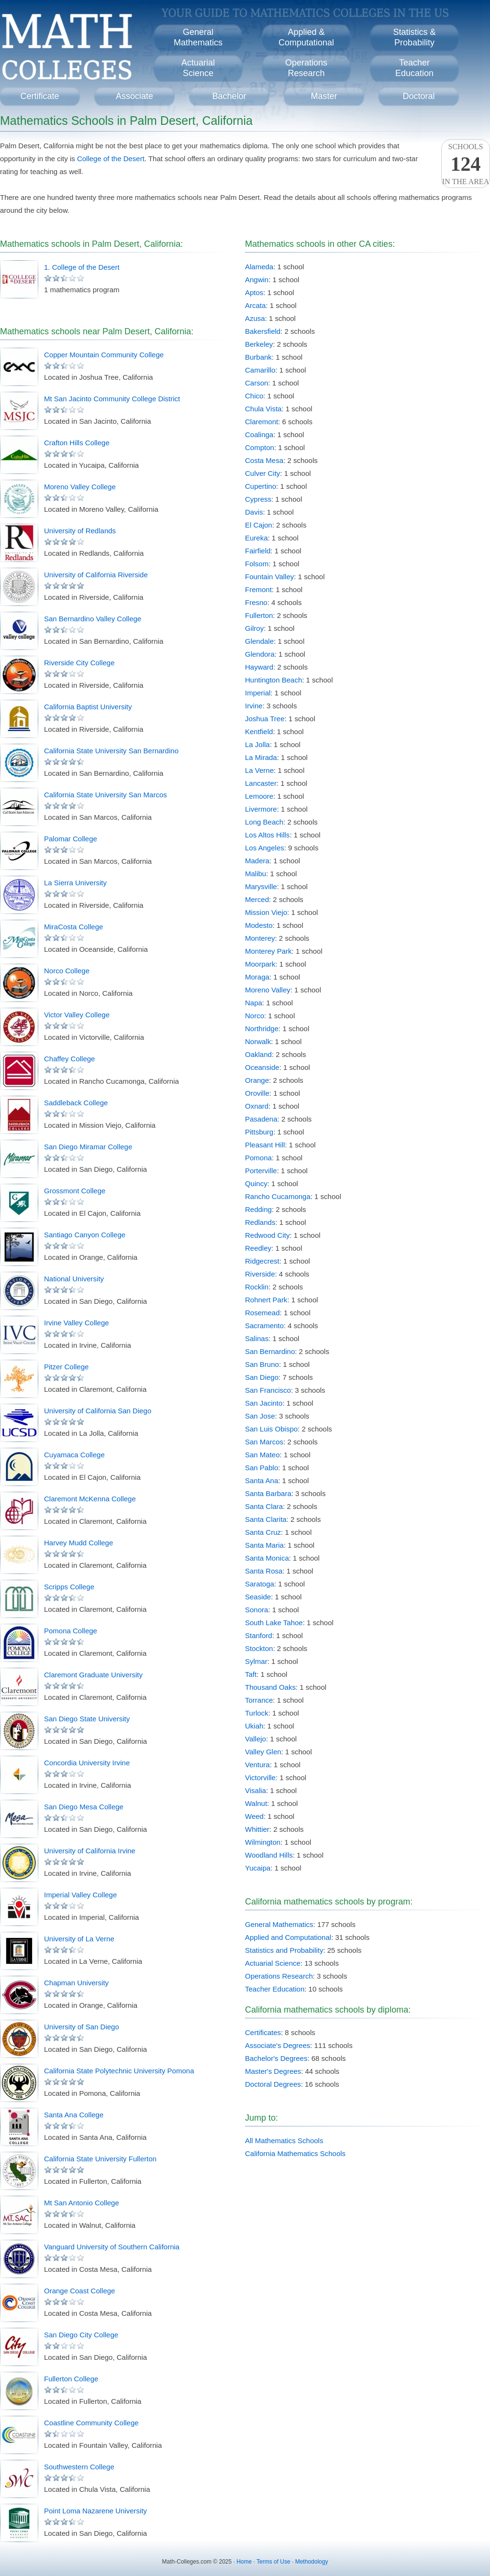 The image size is (490, 2576). I want to click on Costa Mesa, so click(264, 460).